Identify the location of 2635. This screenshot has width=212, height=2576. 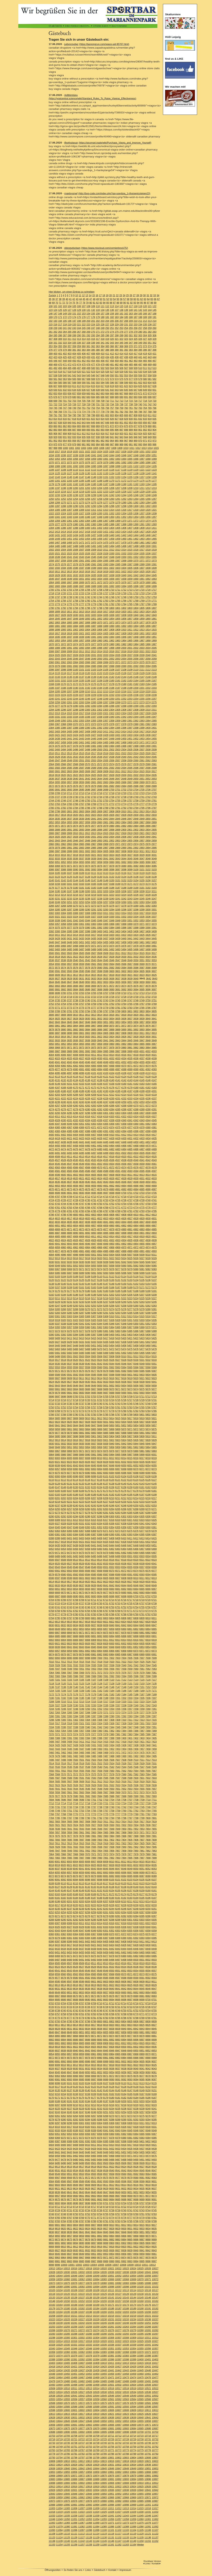
(154, 775).